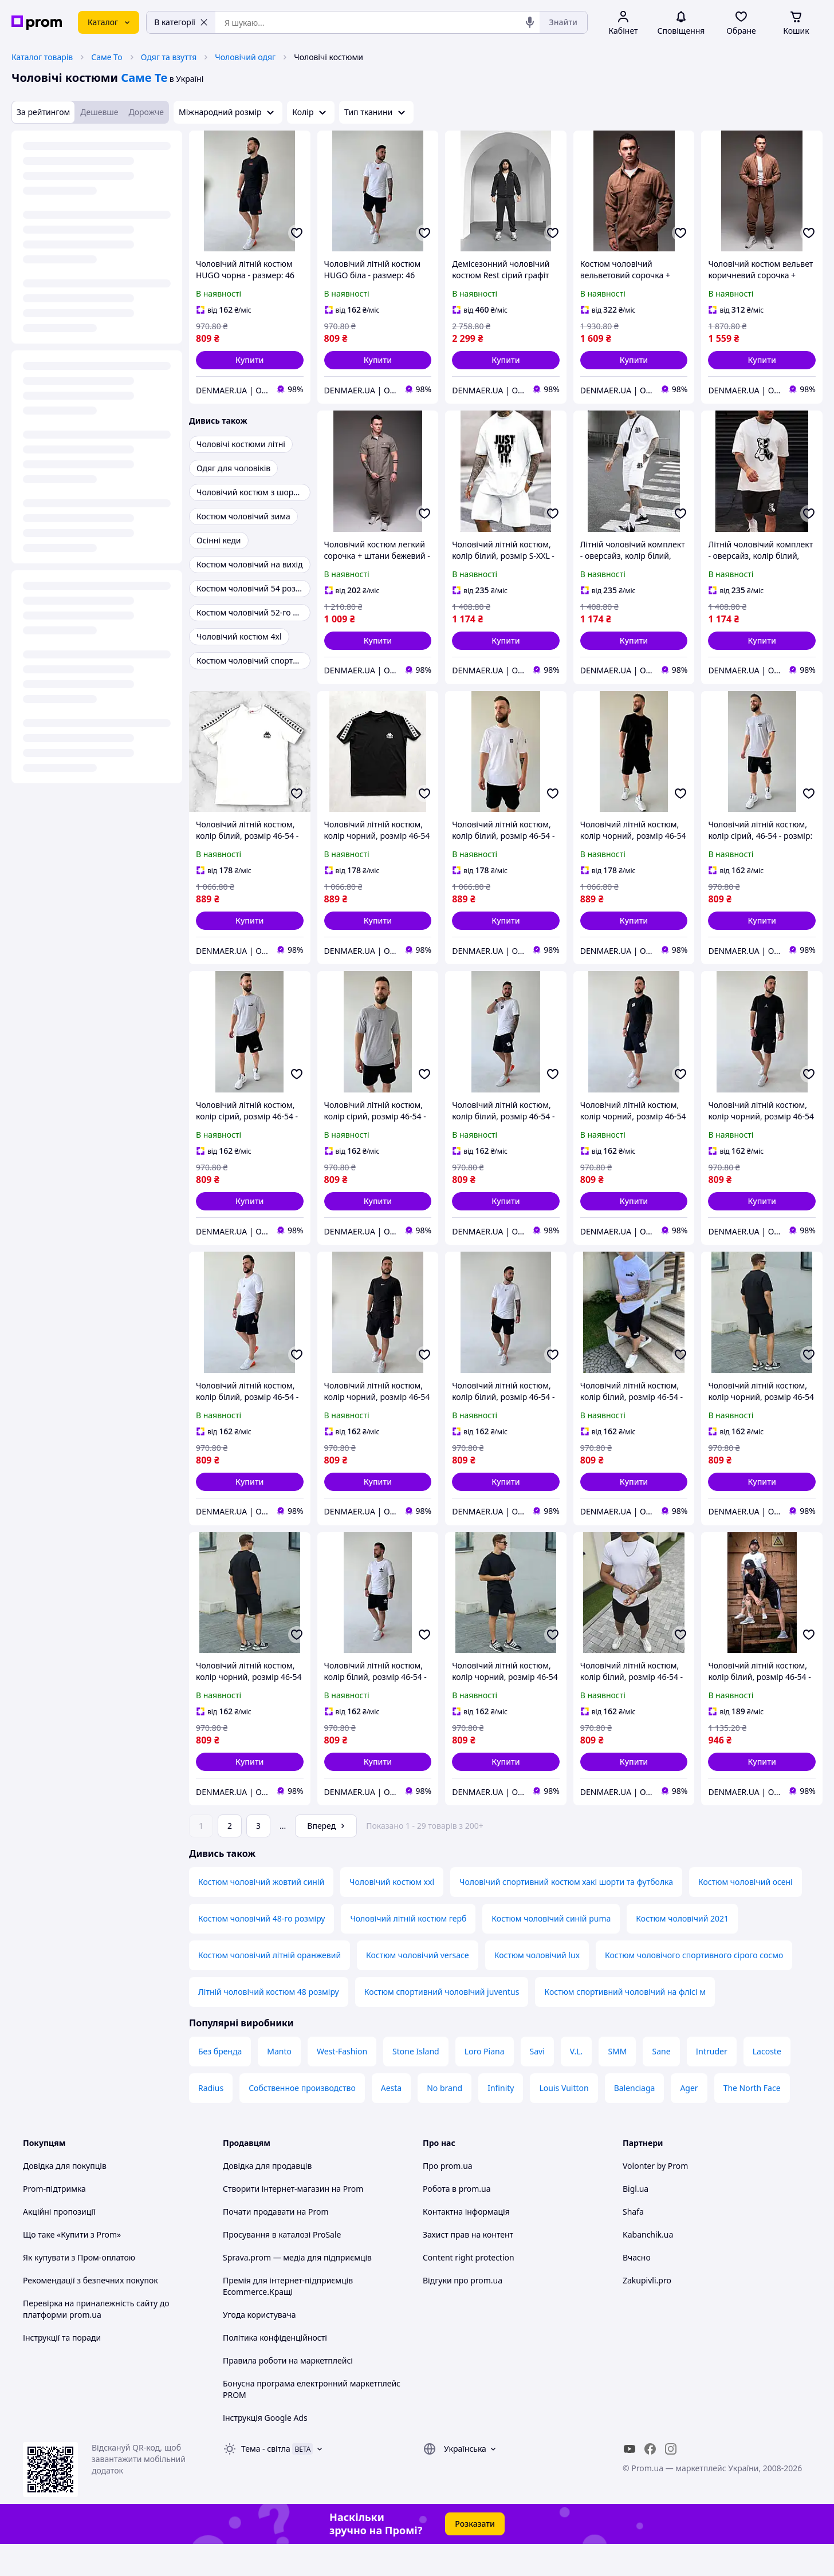 The width and height of the screenshot is (834, 2576). What do you see at coordinates (279, 2083) in the screenshot?
I see `Manto` at bounding box center [279, 2083].